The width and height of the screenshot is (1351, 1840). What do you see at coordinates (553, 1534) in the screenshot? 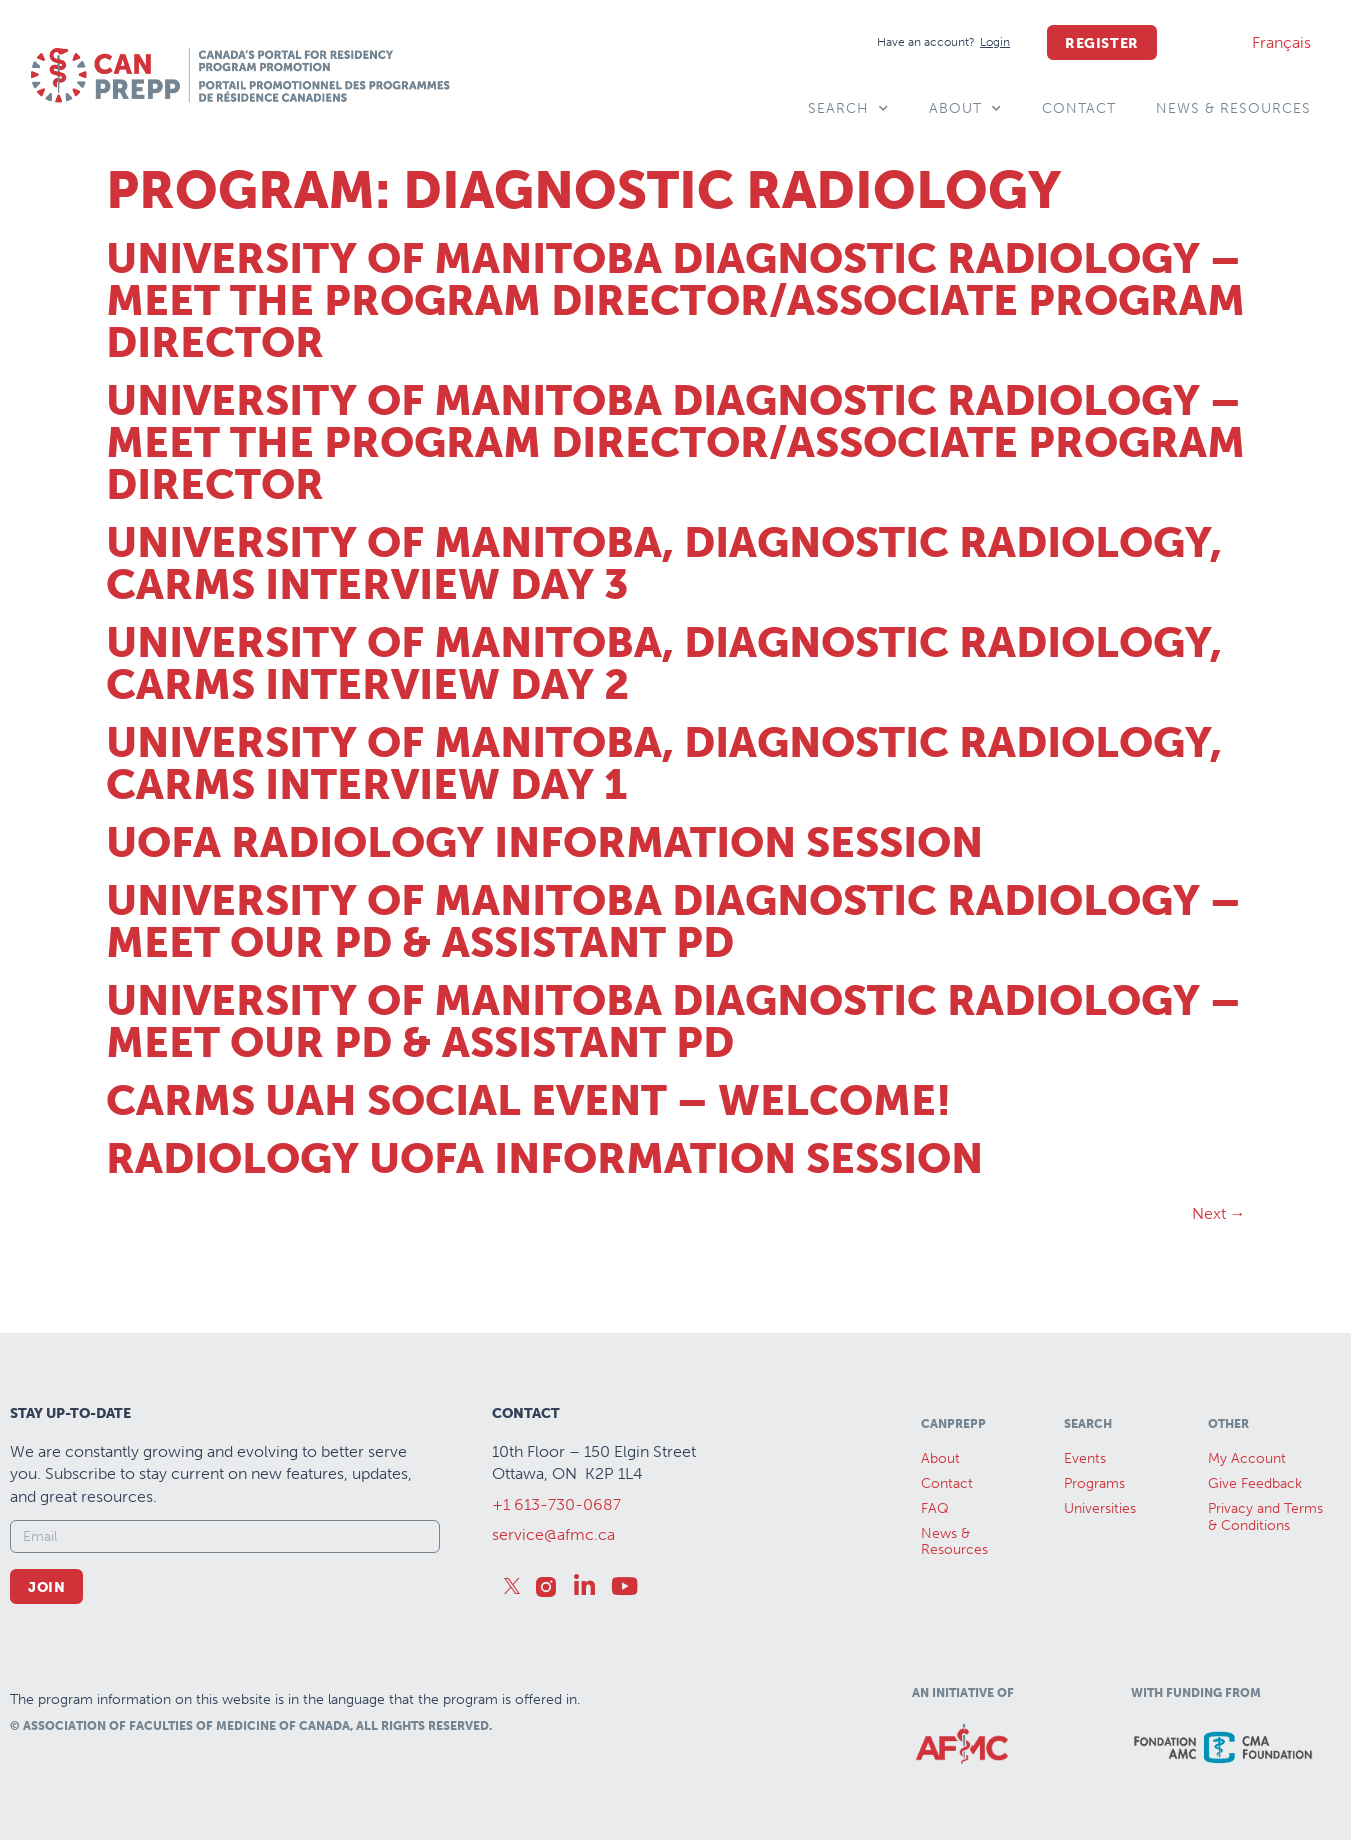
I see `service@afmc.ca` at bounding box center [553, 1534].